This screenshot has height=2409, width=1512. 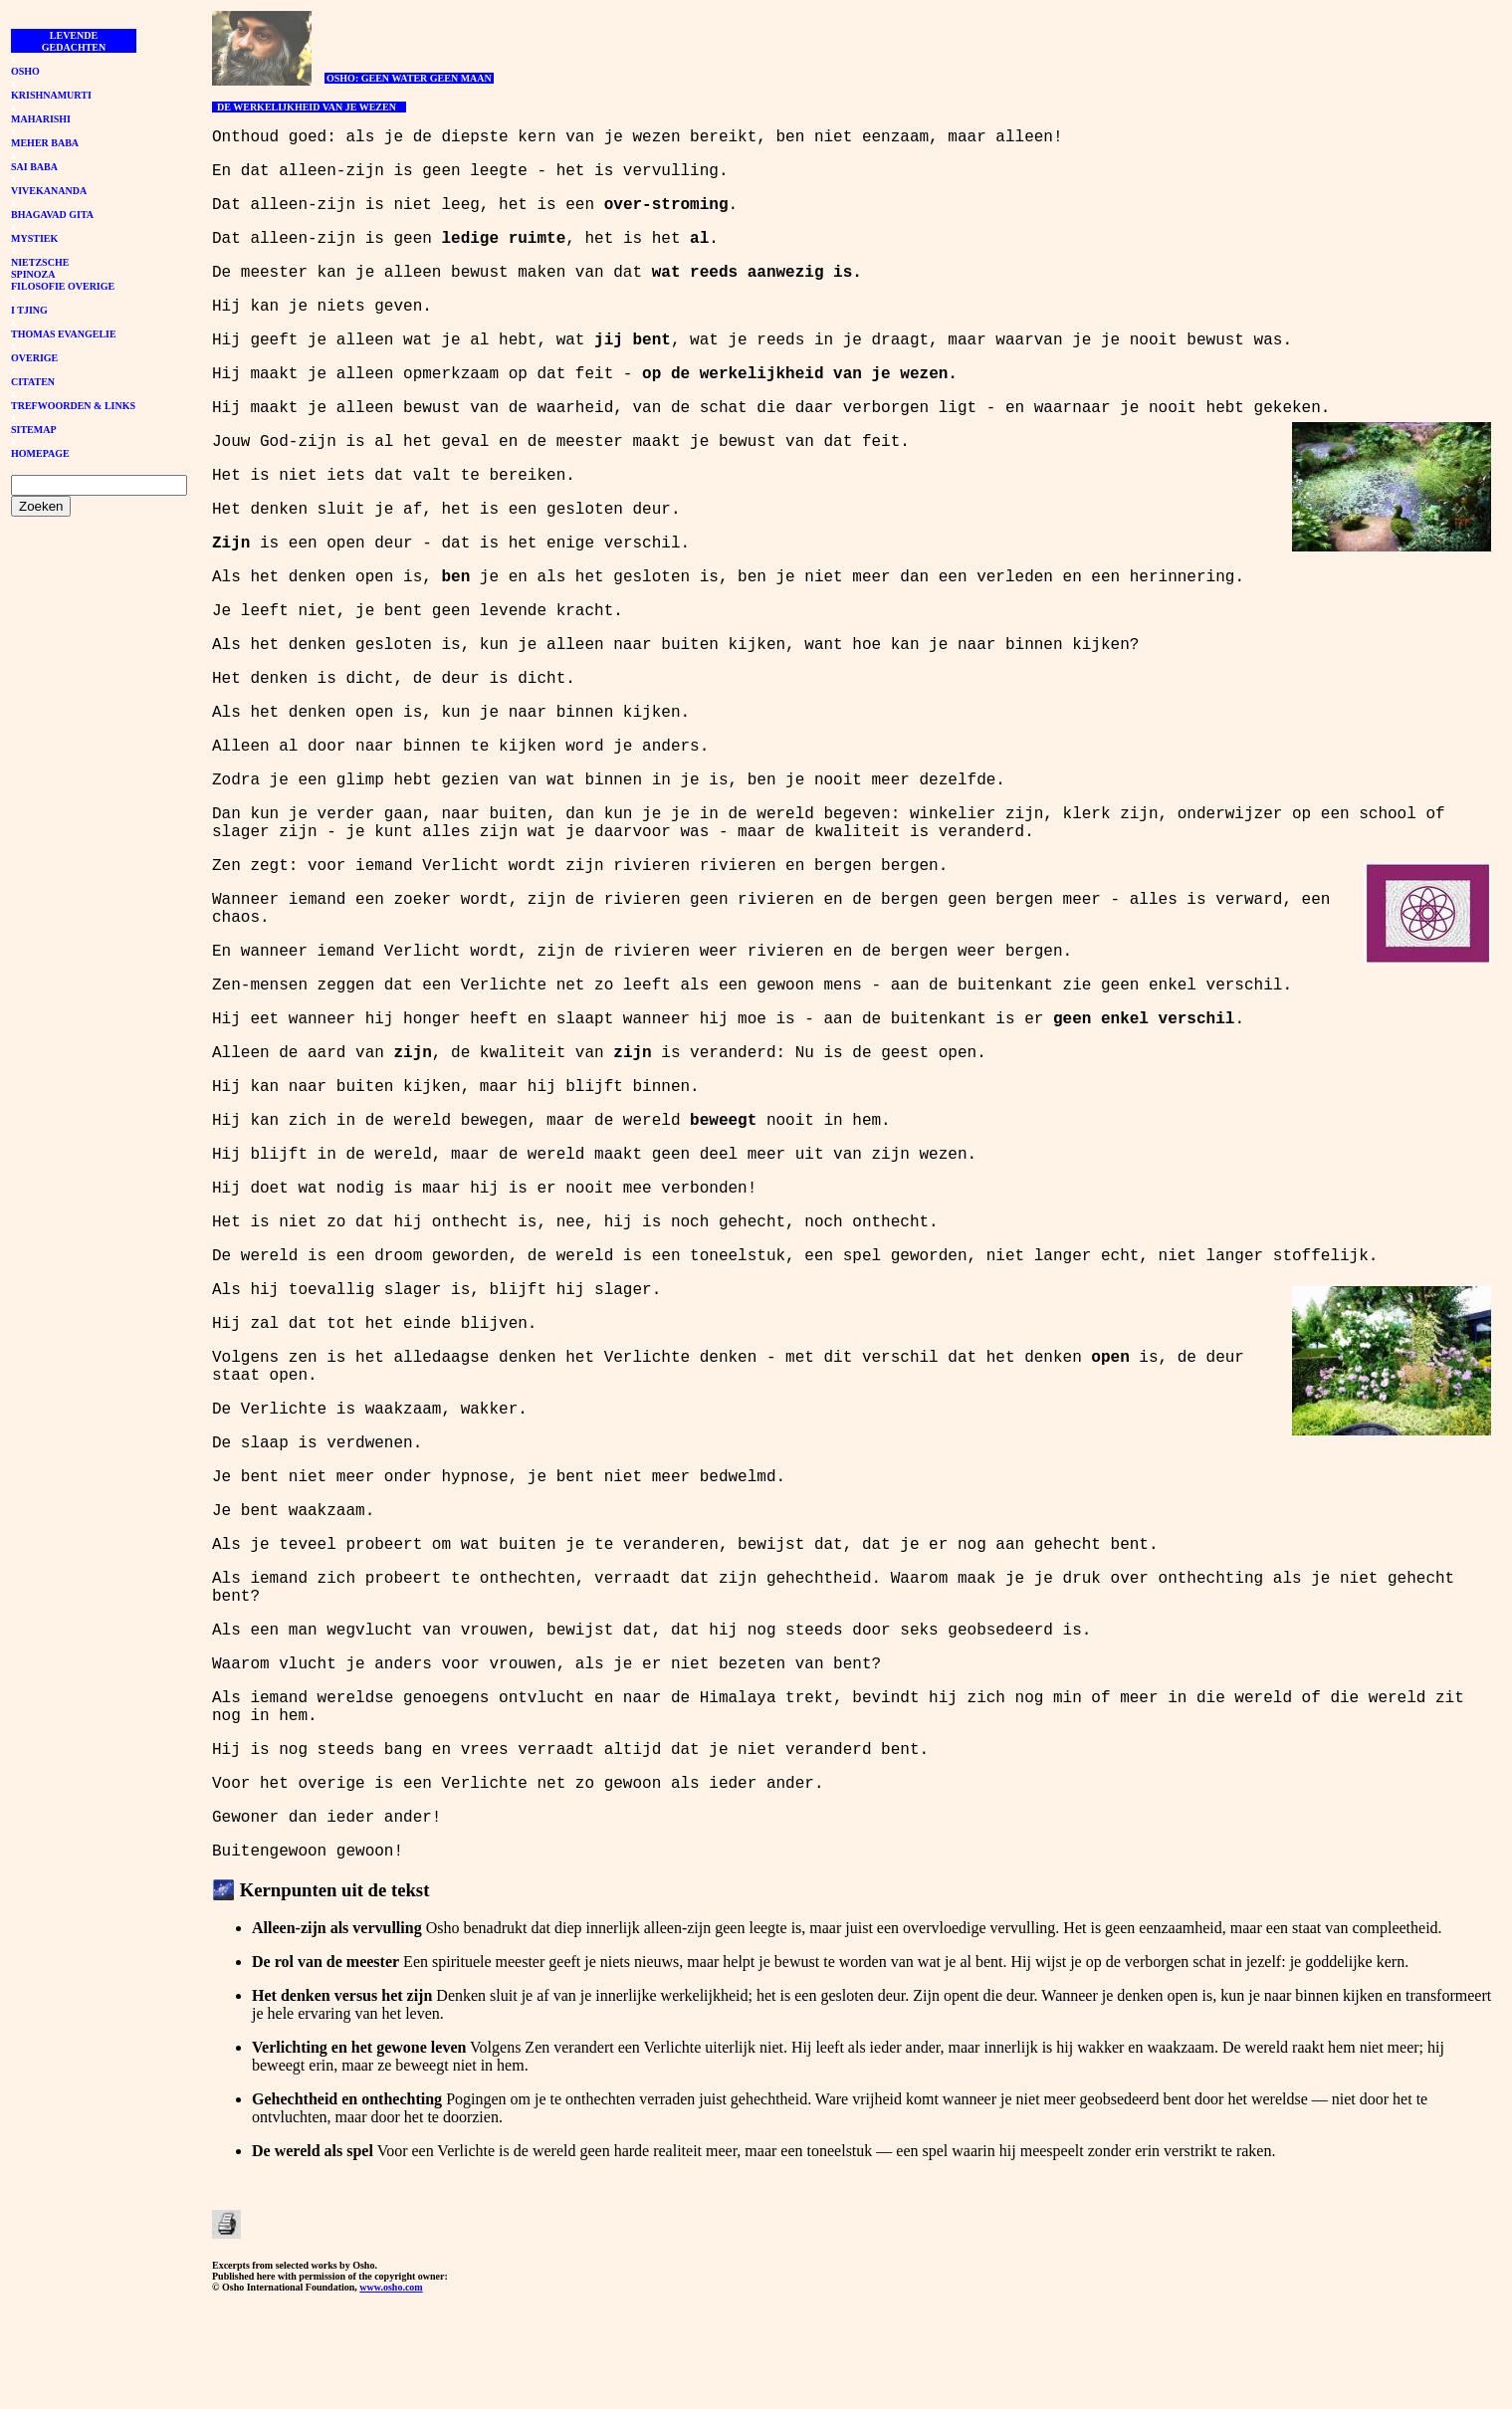 What do you see at coordinates (34, 238) in the screenshot?
I see `MYSTIEK` at bounding box center [34, 238].